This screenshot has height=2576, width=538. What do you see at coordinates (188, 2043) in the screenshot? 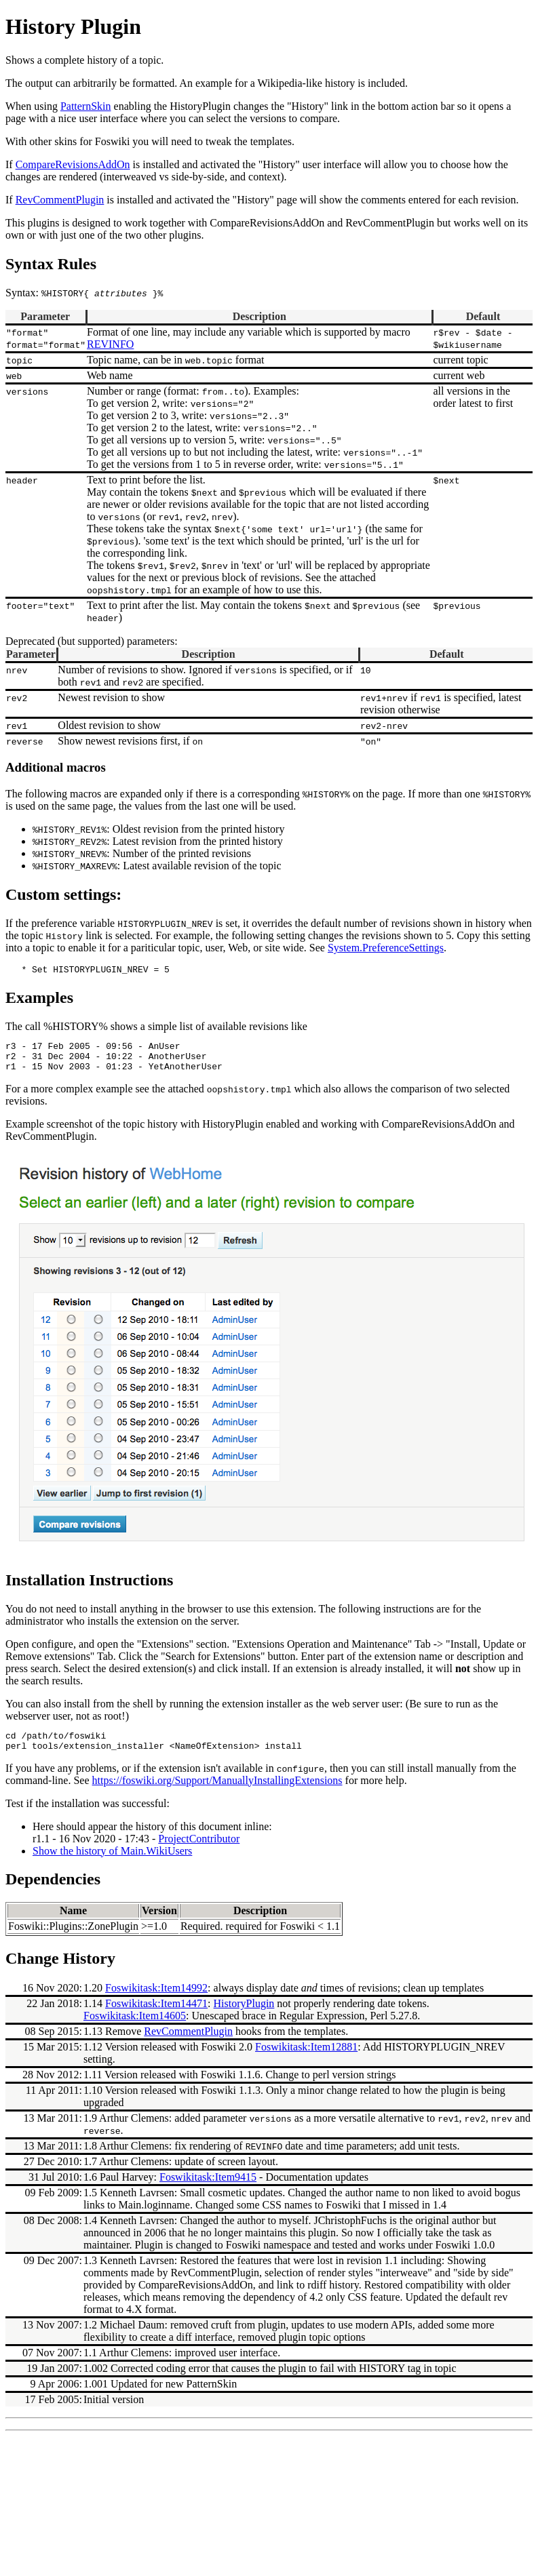
I see `RevCommentPlugin` at bounding box center [188, 2043].